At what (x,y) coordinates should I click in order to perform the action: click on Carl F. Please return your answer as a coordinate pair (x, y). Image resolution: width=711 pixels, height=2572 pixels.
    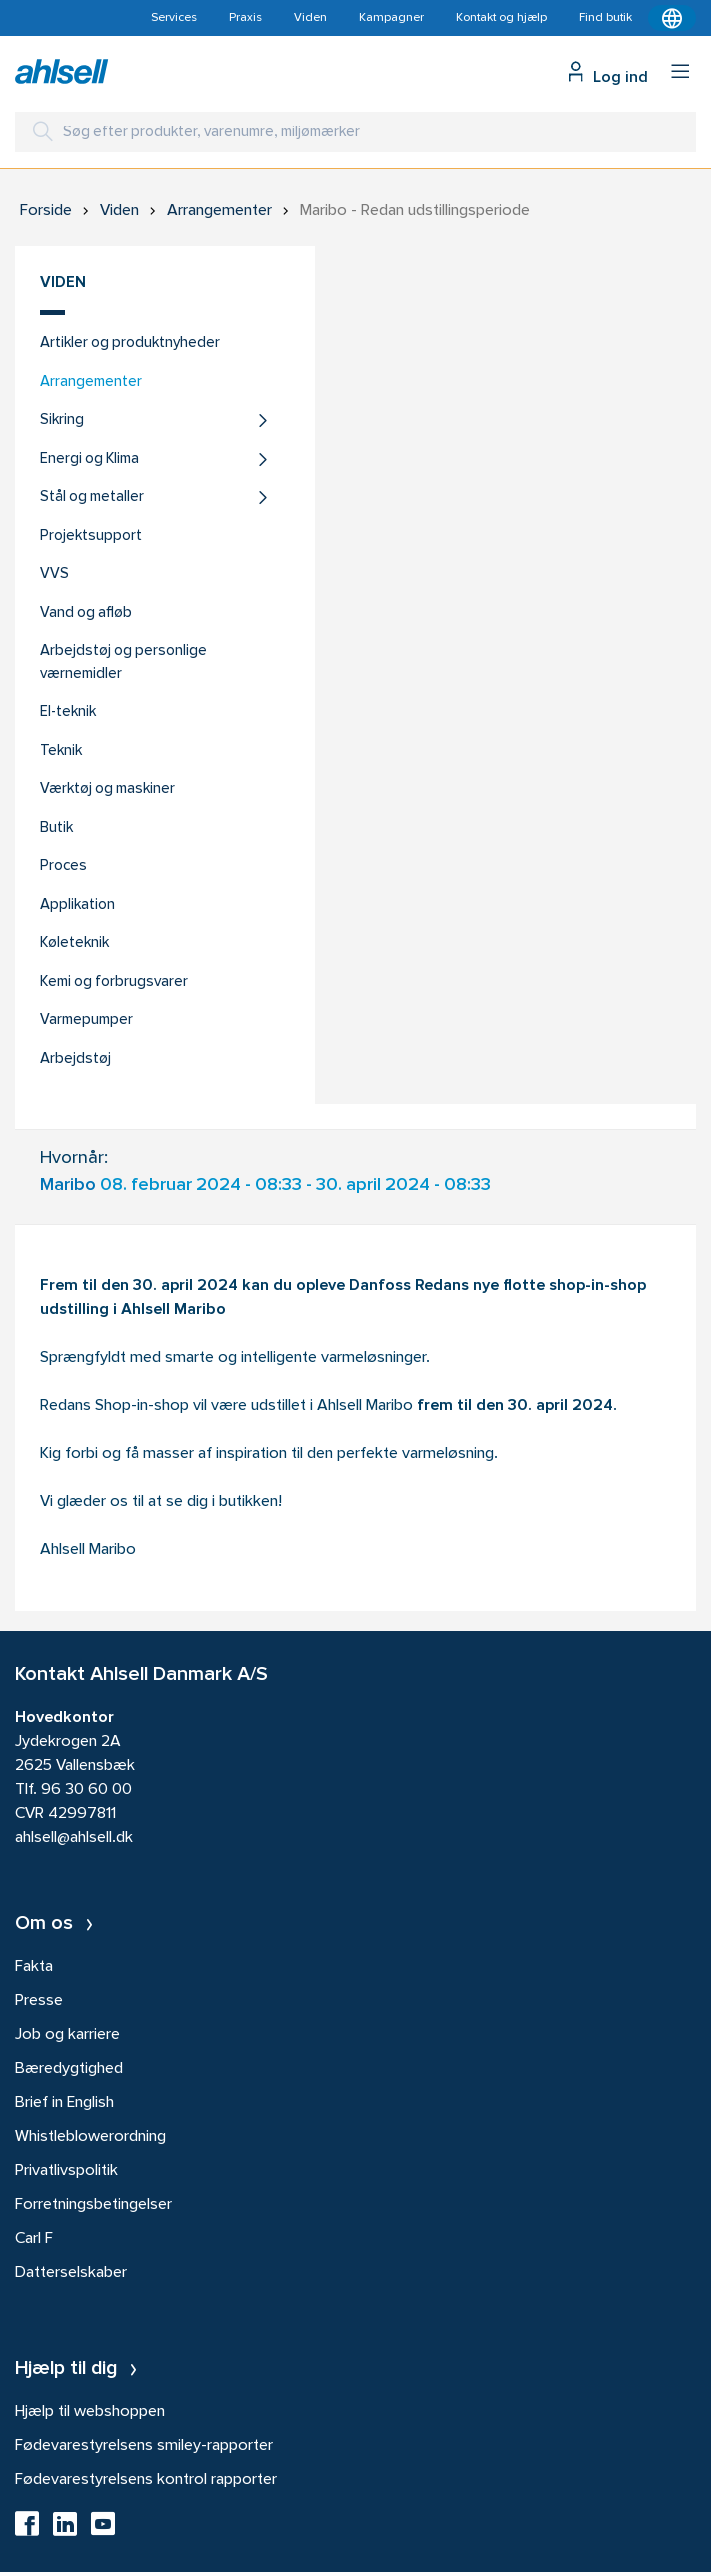
    Looking at the image, I should click on (34, 2239).